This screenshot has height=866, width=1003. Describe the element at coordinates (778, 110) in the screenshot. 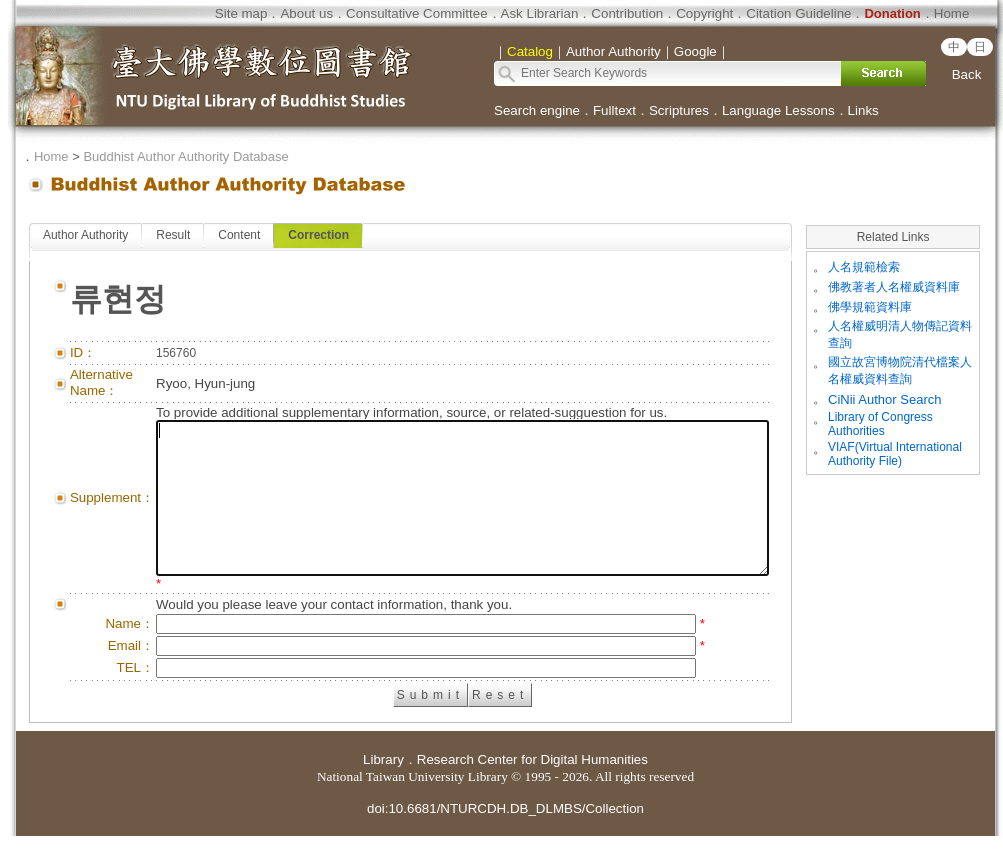

I see `Language Lessons` at that location.